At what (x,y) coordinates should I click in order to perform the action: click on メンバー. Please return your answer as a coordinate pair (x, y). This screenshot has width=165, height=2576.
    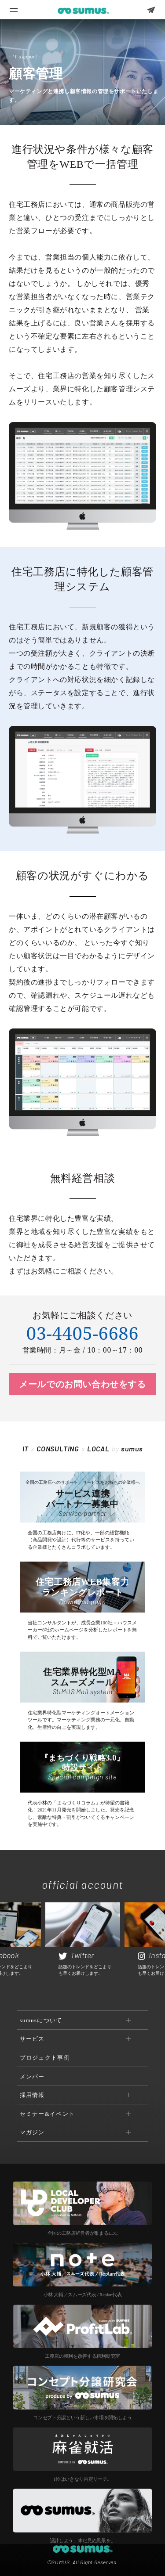
    Looking at the image, I should click on (32, 2076).